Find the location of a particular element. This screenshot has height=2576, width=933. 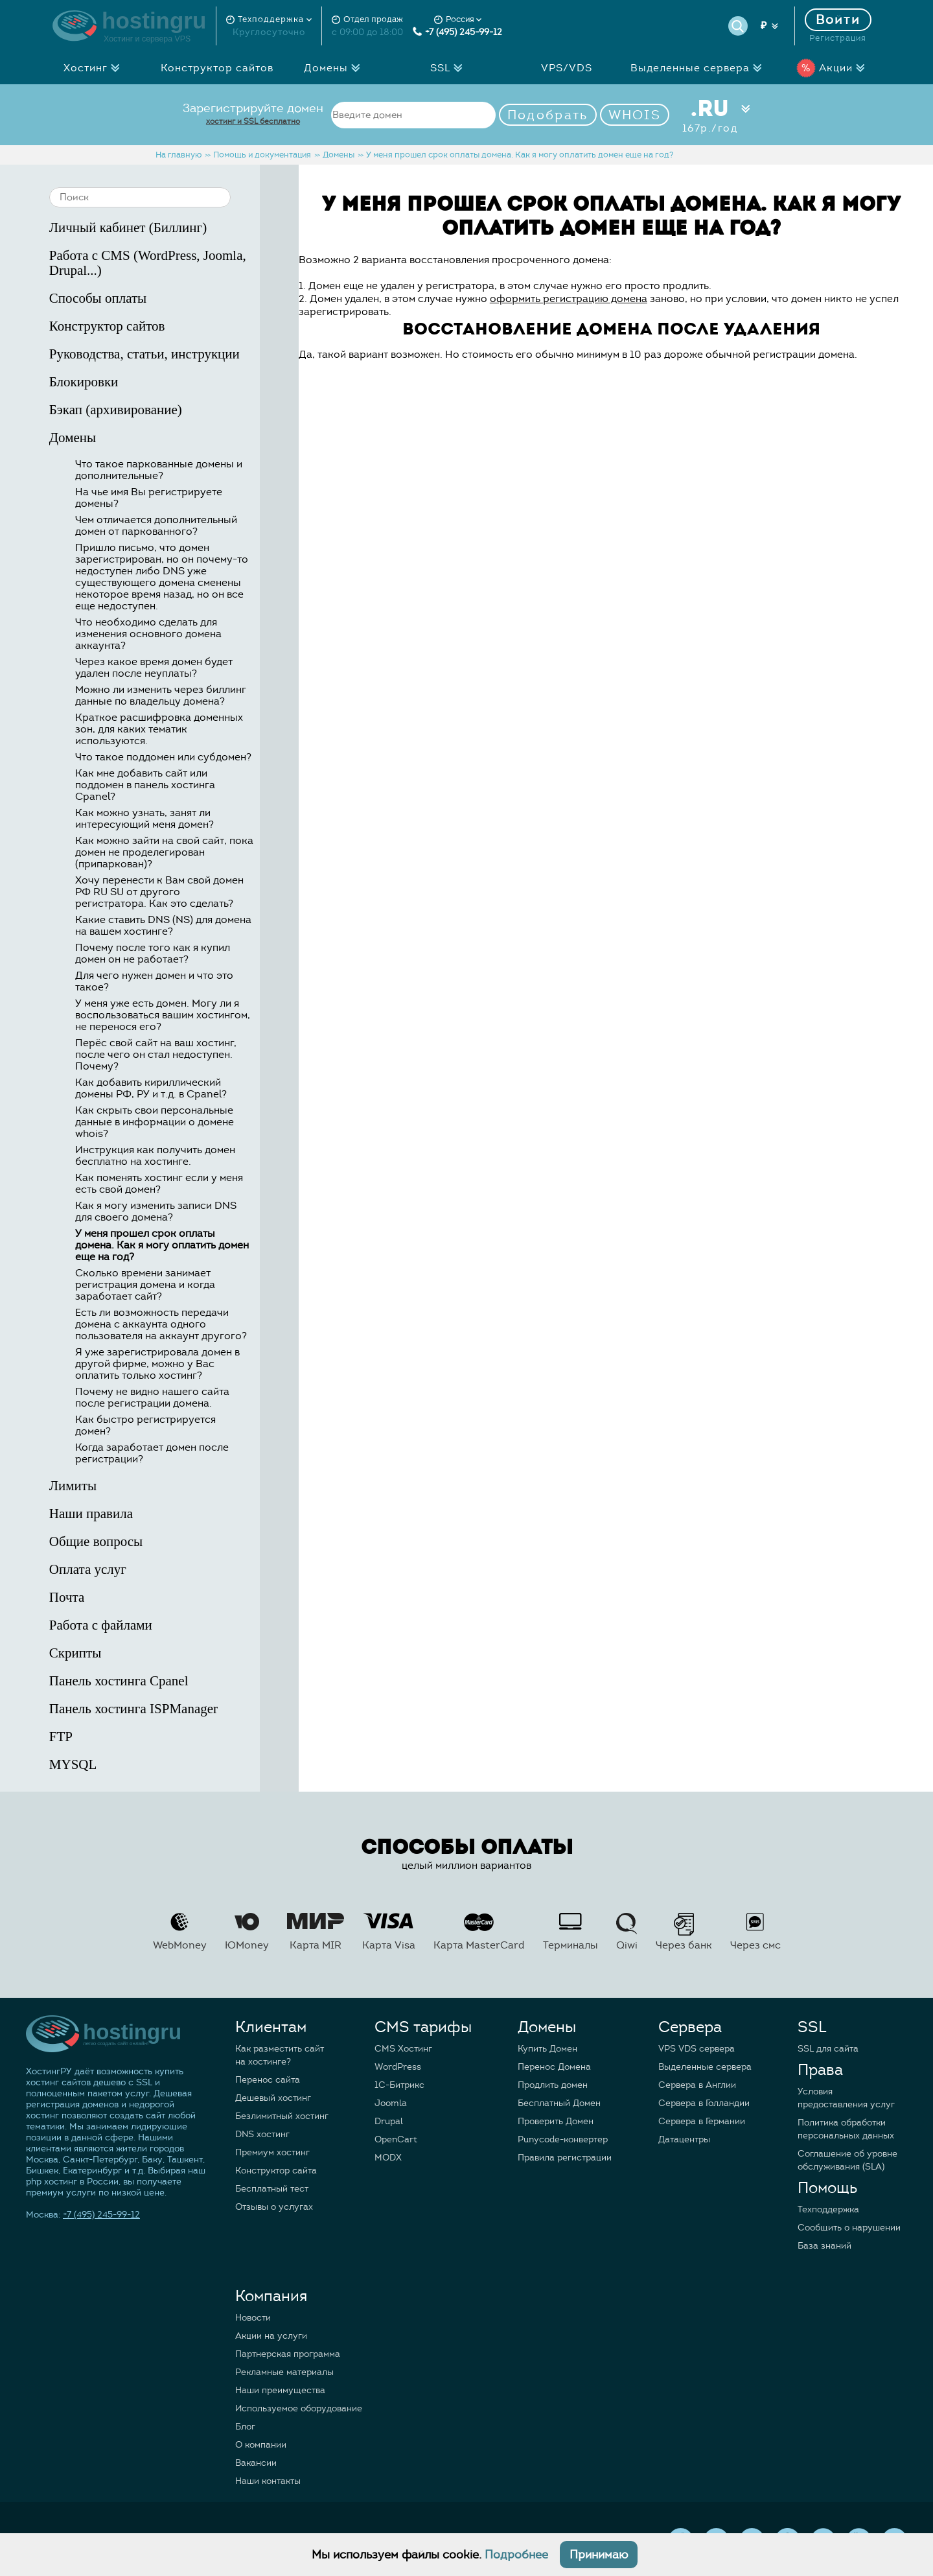

Скрипты is located at coordinates (167, 1653).